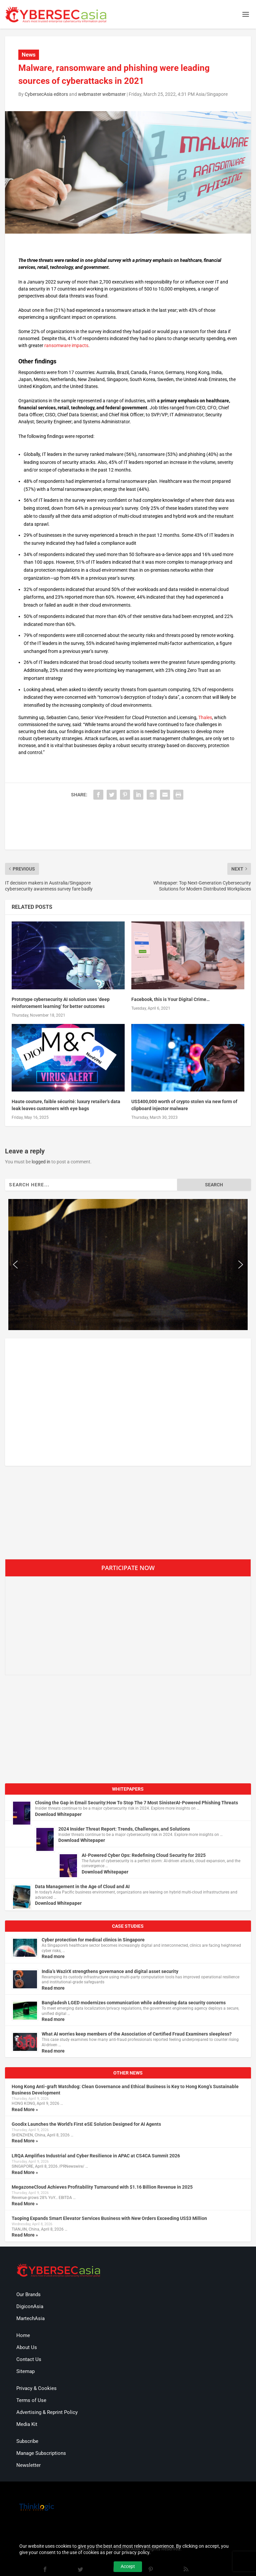 The width and height of the screenshot is (256, 2576). I want to click on Contact Us, so click(28, 2359).